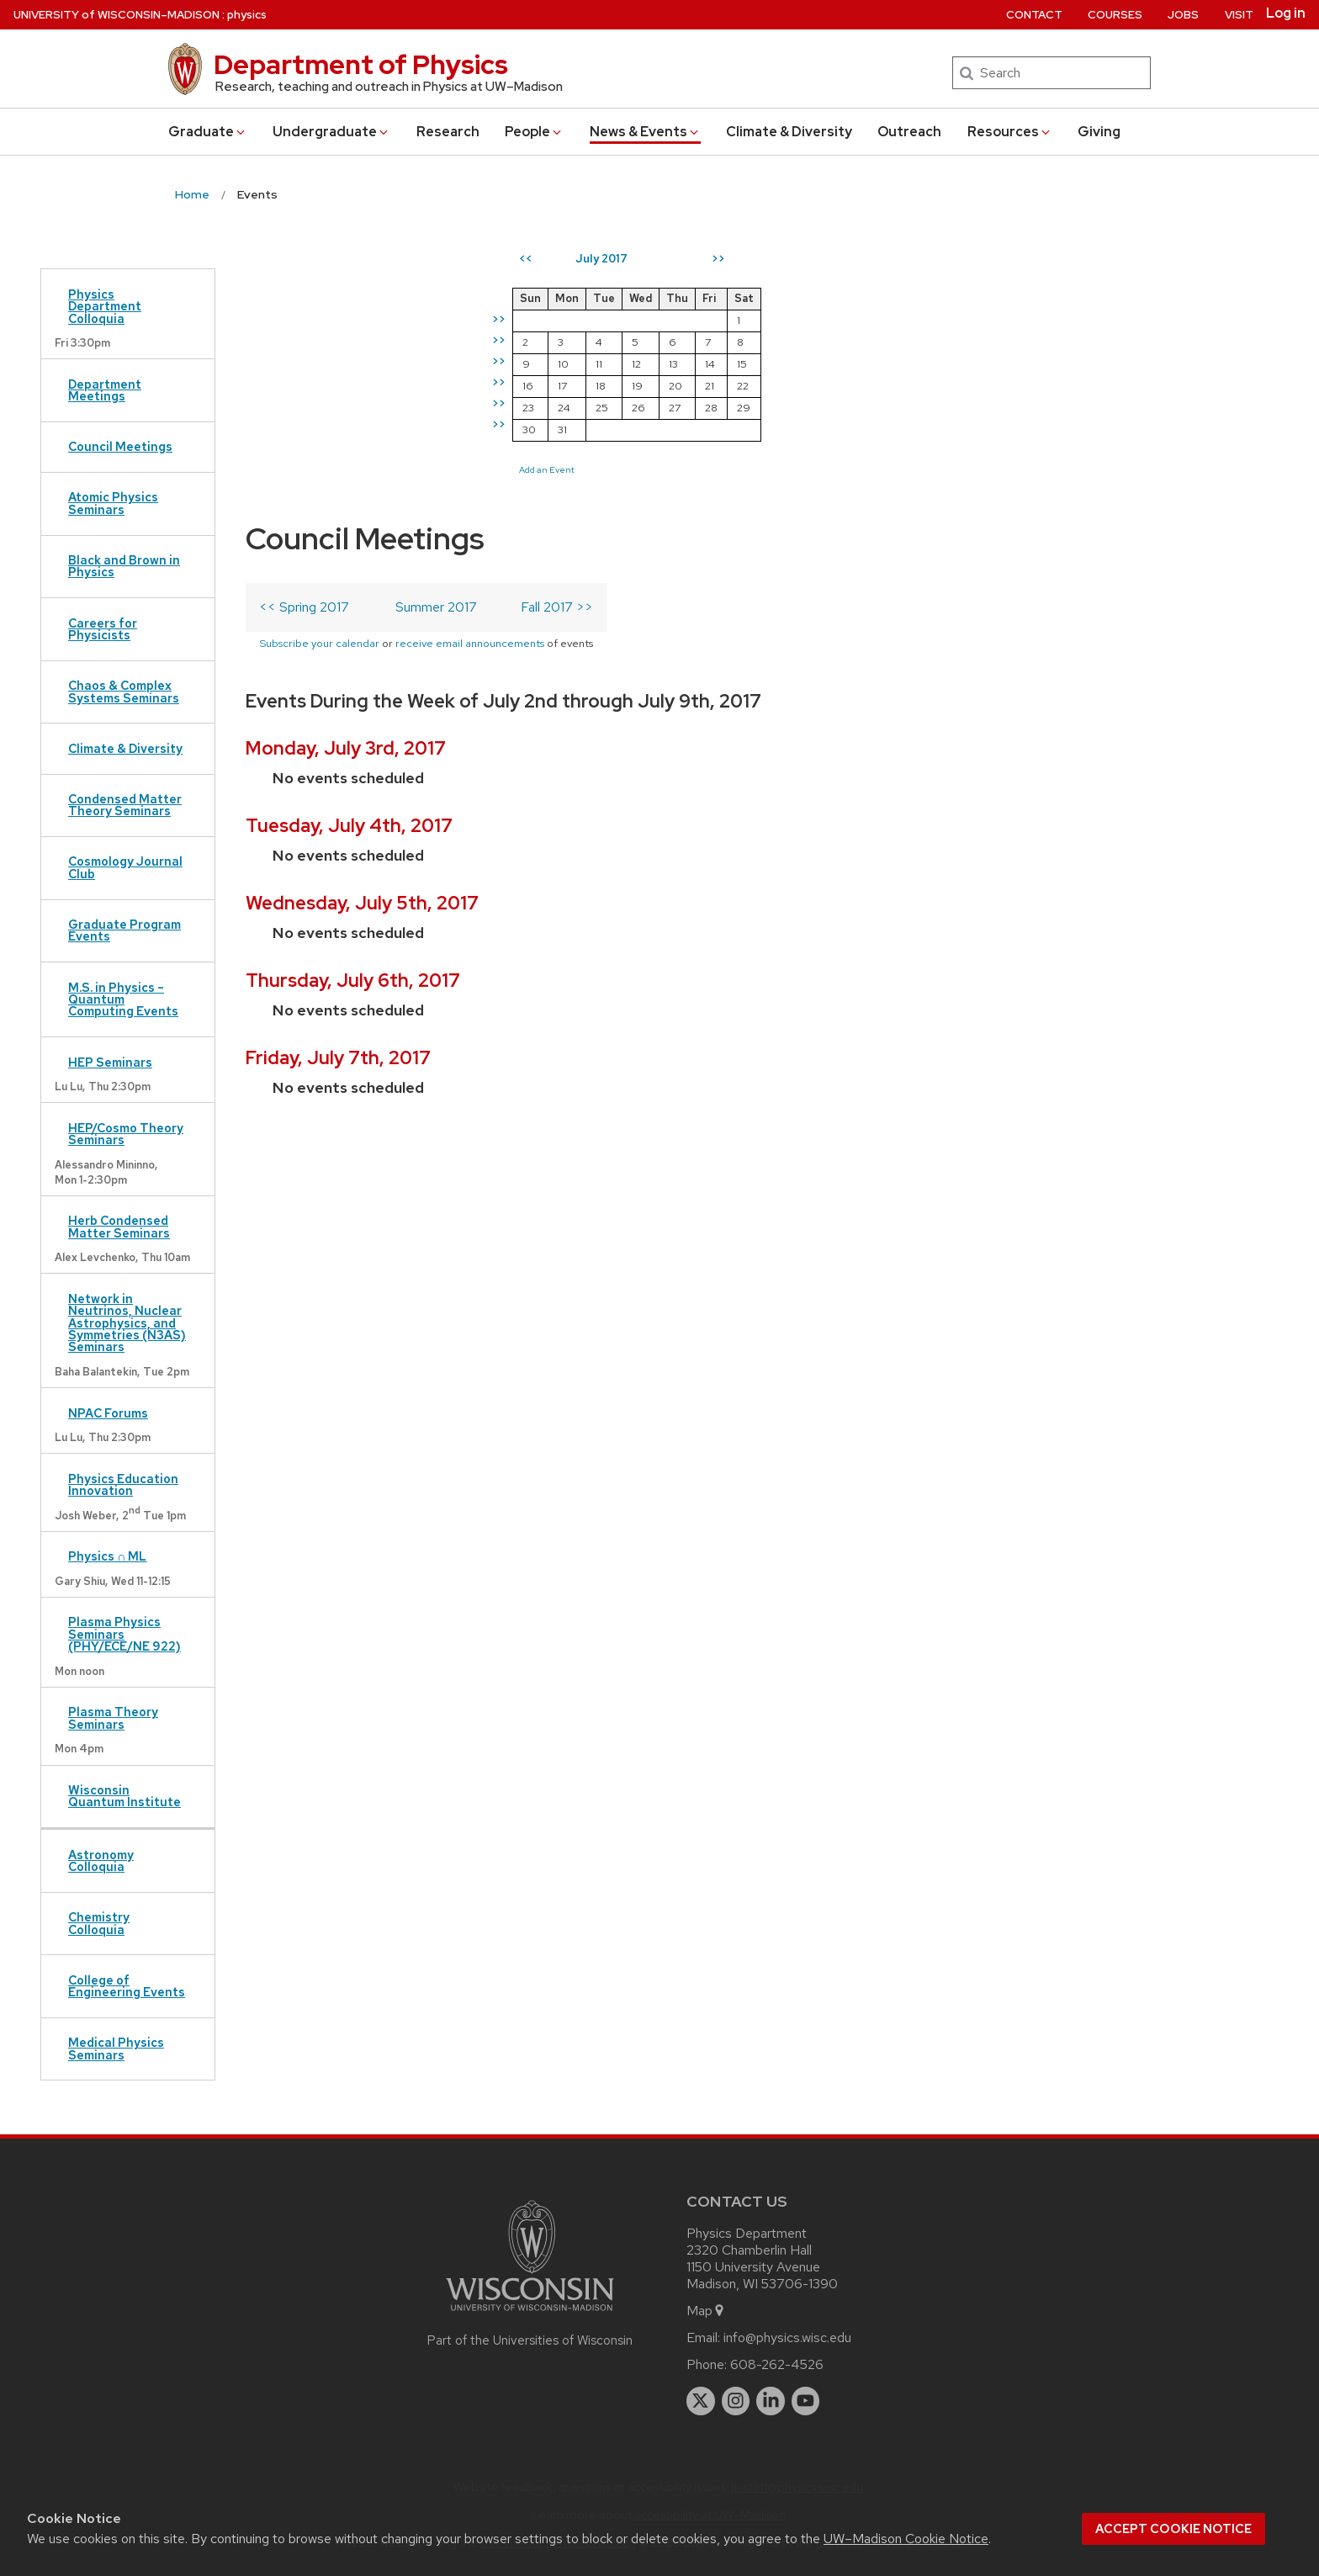  Describe the element at coordinates (362, 654) in the screenshot. I see `Wednesday, July 5th, 2017` at that location.